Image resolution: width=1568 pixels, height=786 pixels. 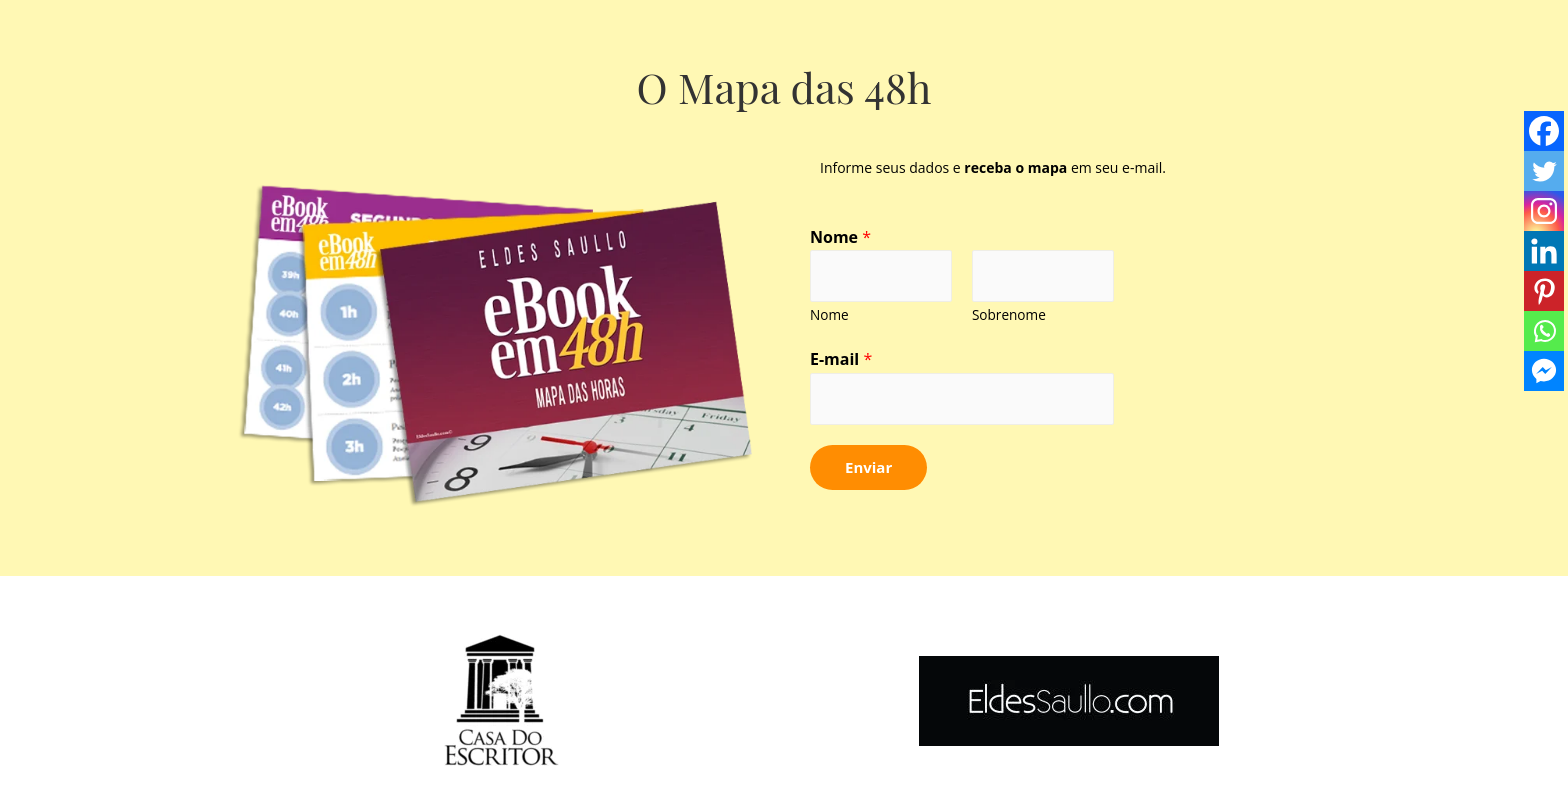 What do you see at coordinates (868, 467) in the screenshot?
I see `Enviar` at bounding box center [868, 467].